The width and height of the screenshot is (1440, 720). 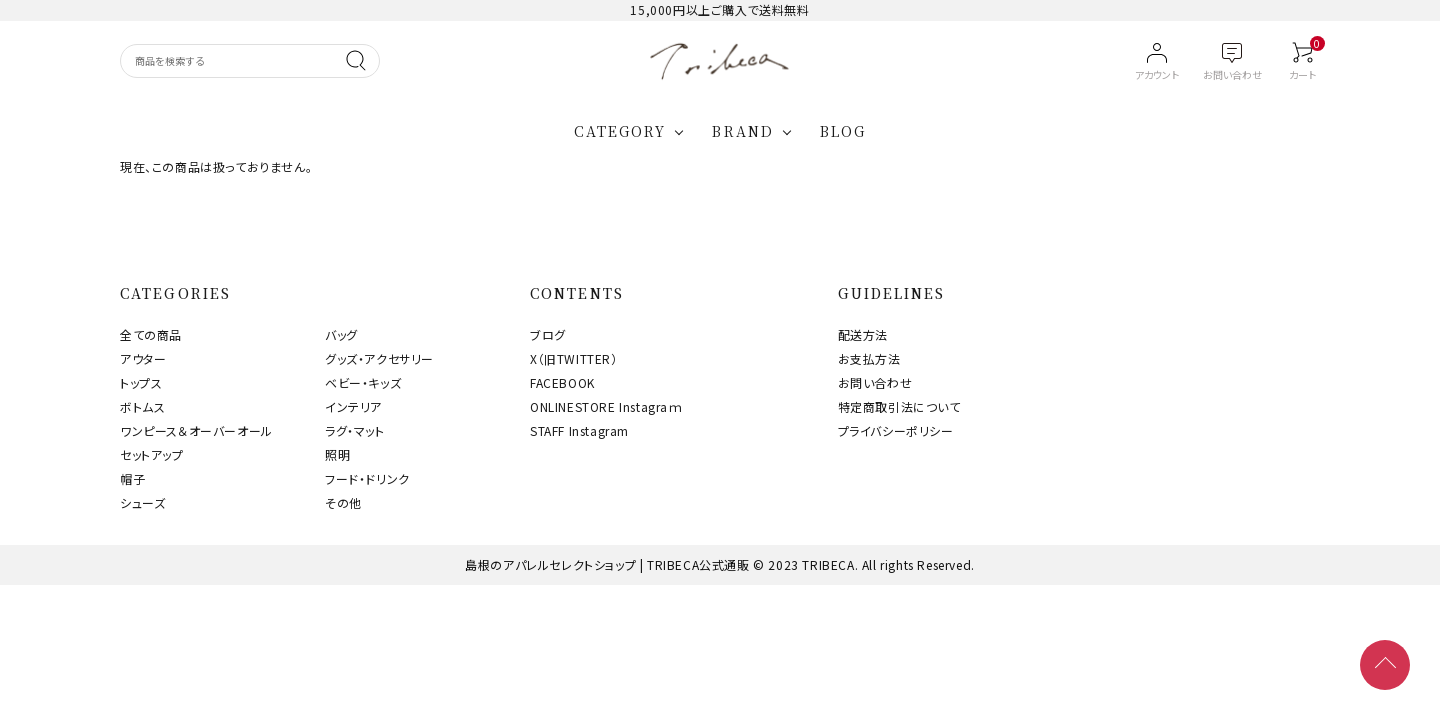 What do you see at coordinates (152, 454) in the screenshot?
I see `セットアップ` at bounding box center [152, 454].